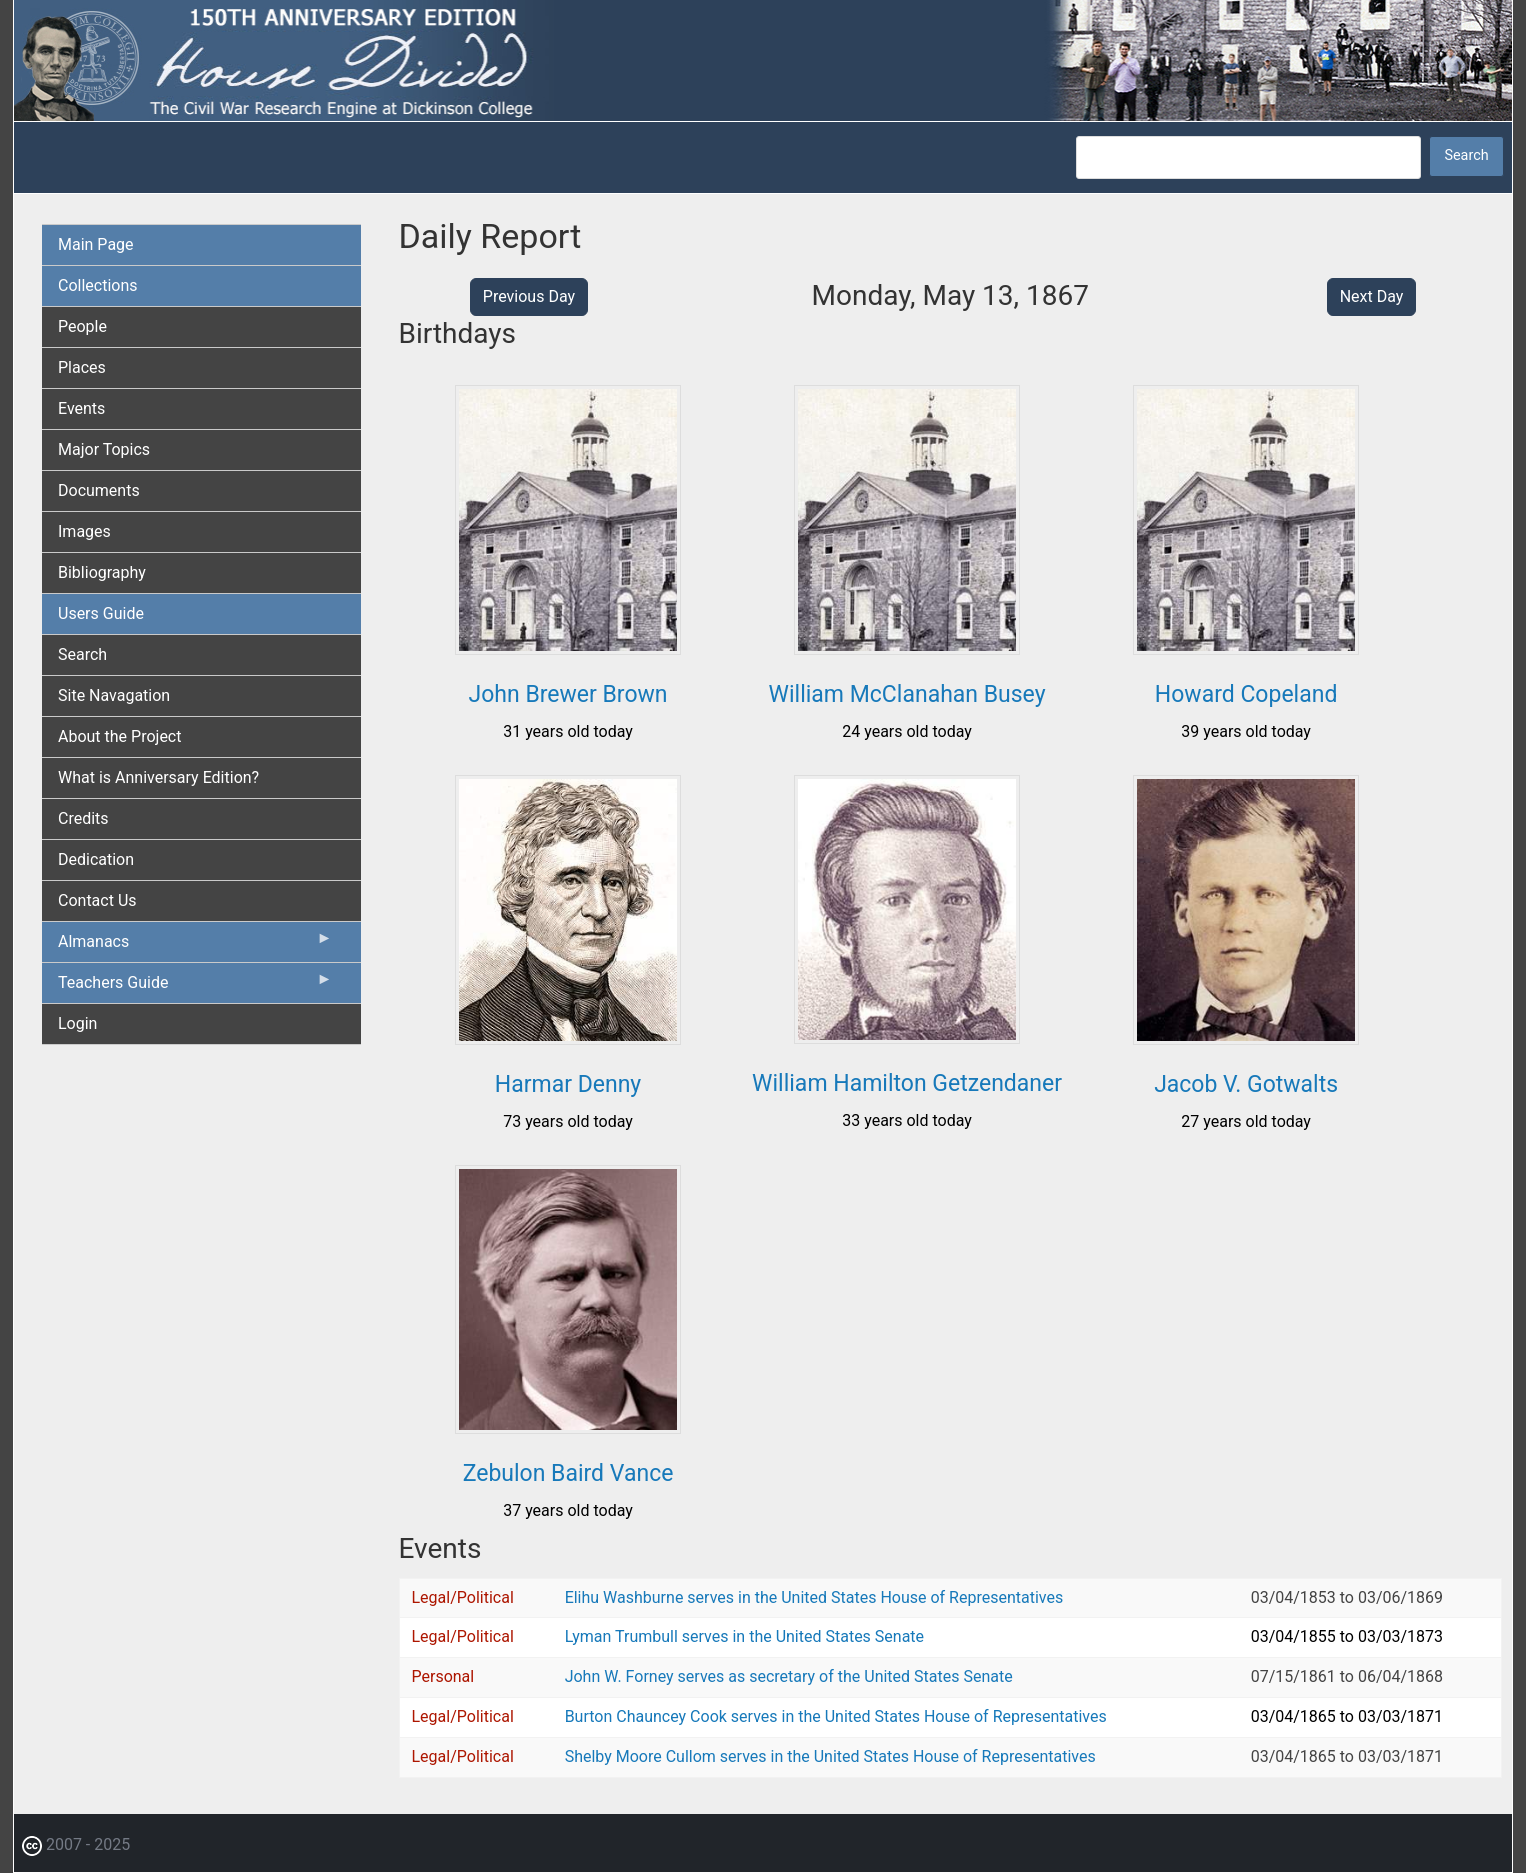 Image resolution: width=1526 pixels, height=1873 pixels. I want to click on Site Navagation [menuitem], so click(114, 695).